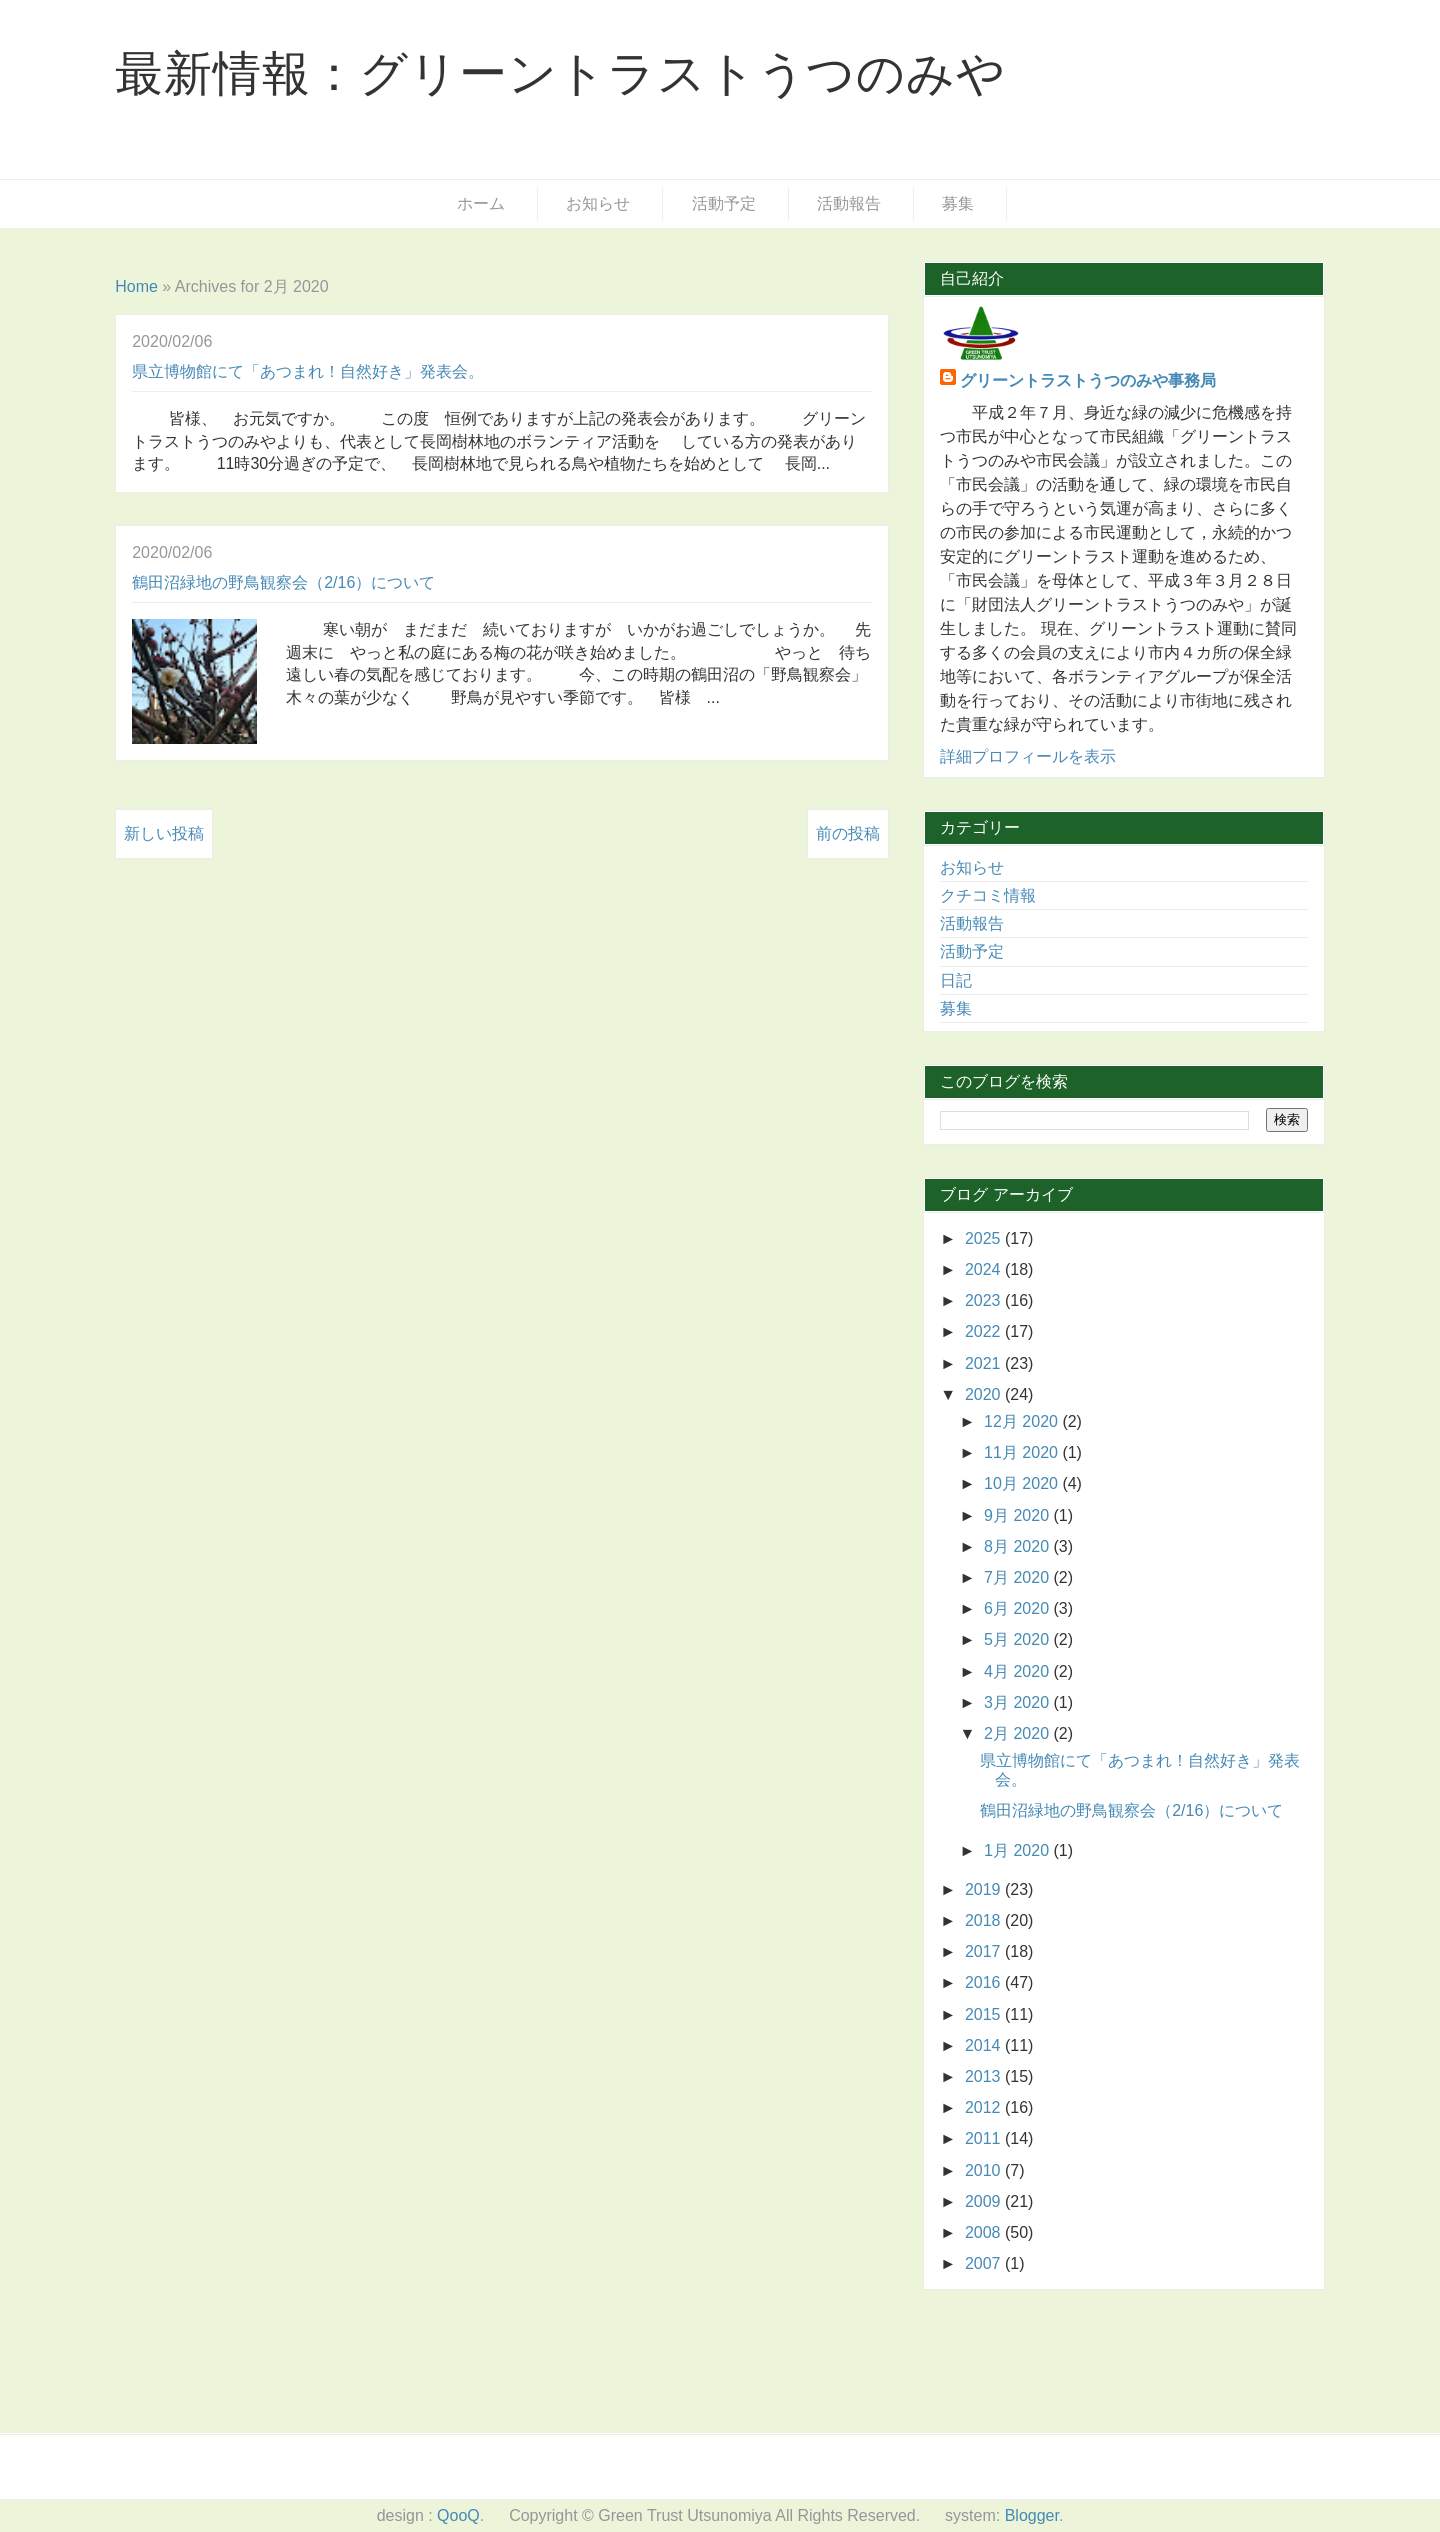 This screenshot has width=1440, height=2532. I want to click on 新しい投稿, so click(164, 833).